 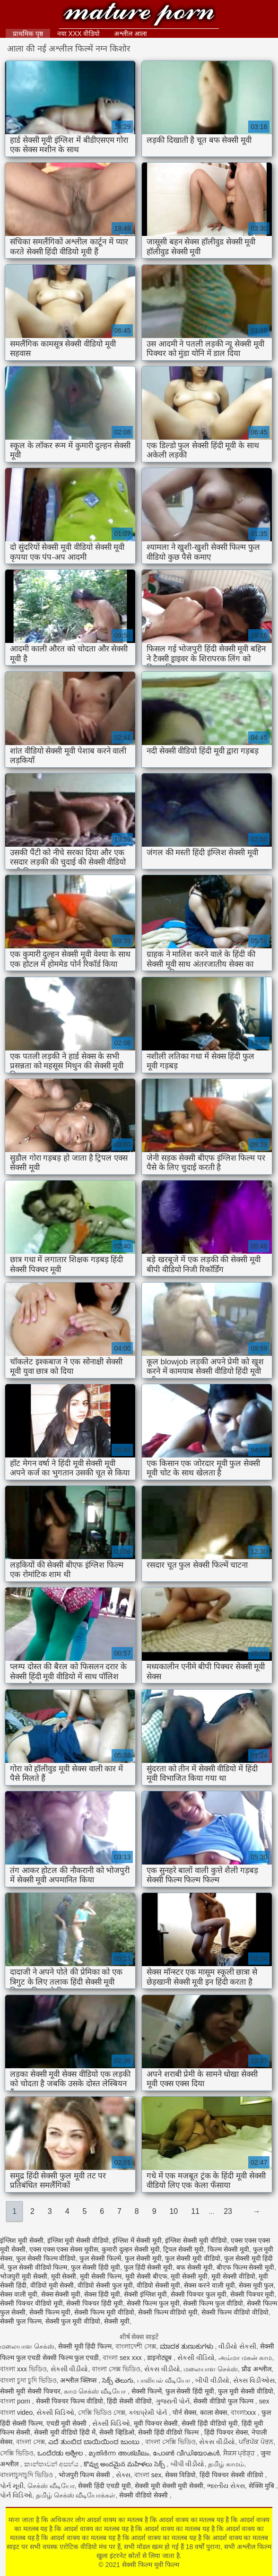 What do you see at coordinates (104, 2485) in the screenshot?
I see `सेक्सी हिंदी एचडी मूवी` at bounding box center [104, 2485].